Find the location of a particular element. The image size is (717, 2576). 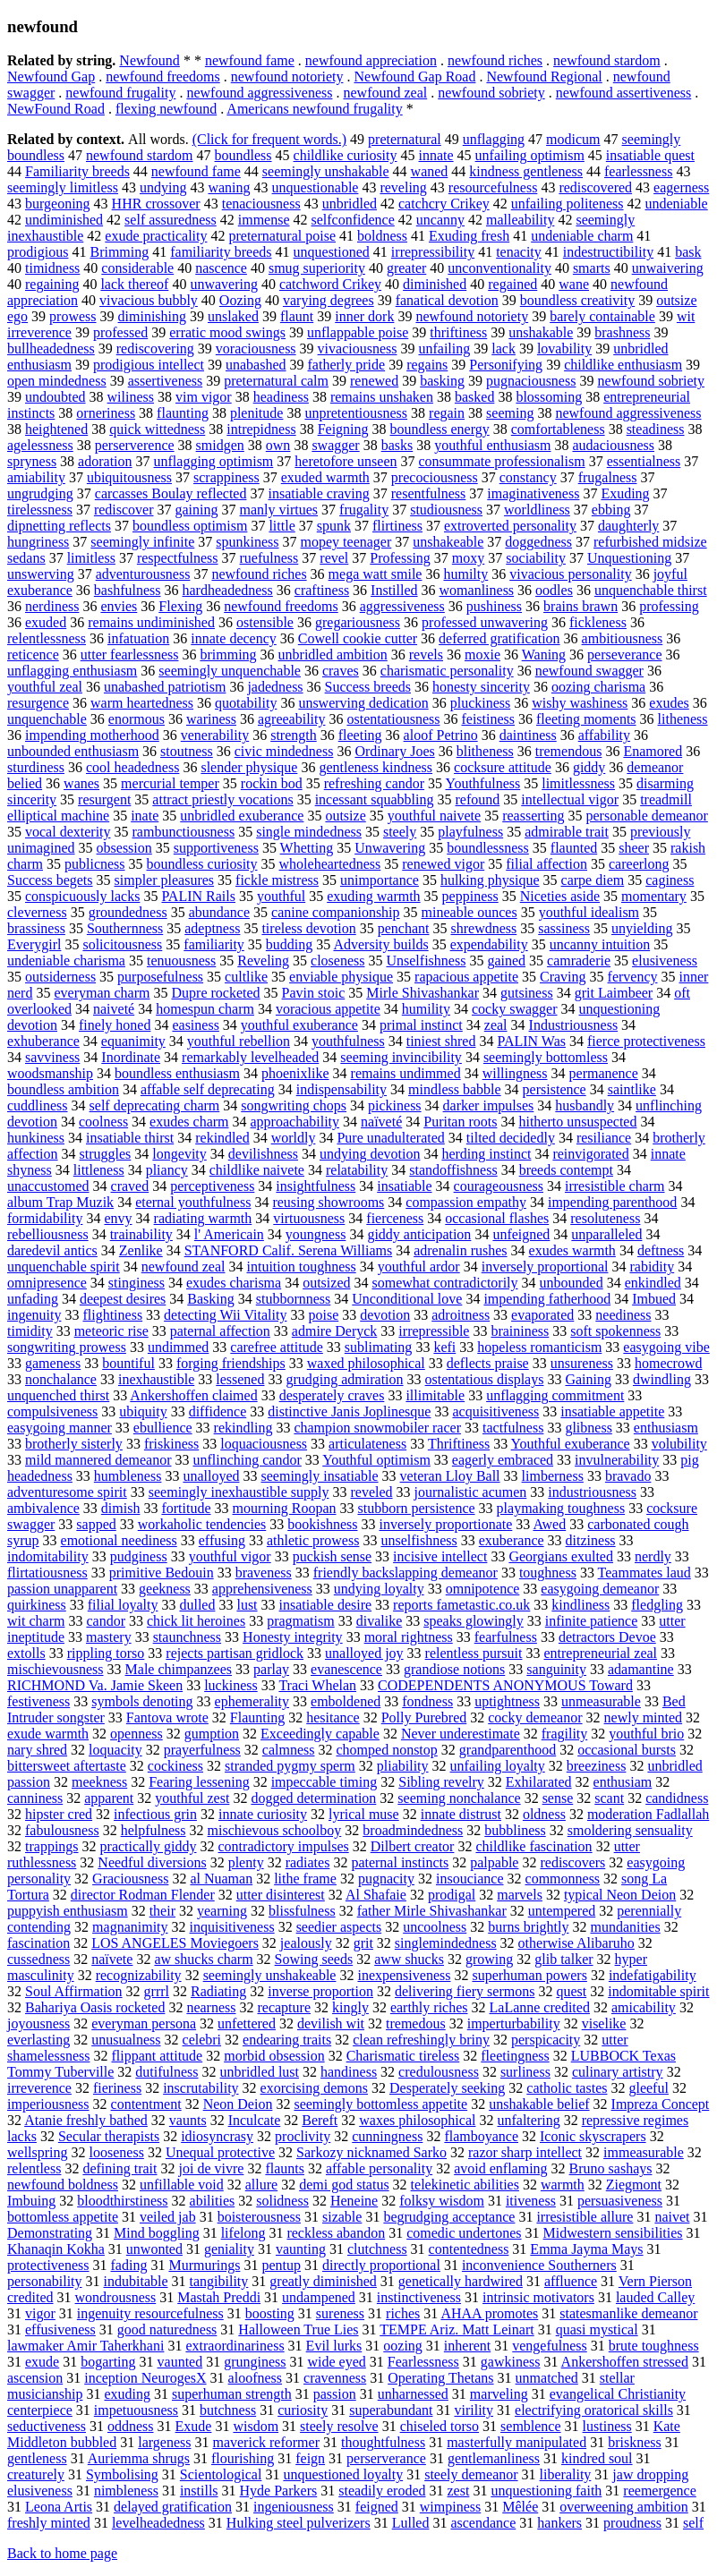

Unselfishness is located at coordinates (425, 960).